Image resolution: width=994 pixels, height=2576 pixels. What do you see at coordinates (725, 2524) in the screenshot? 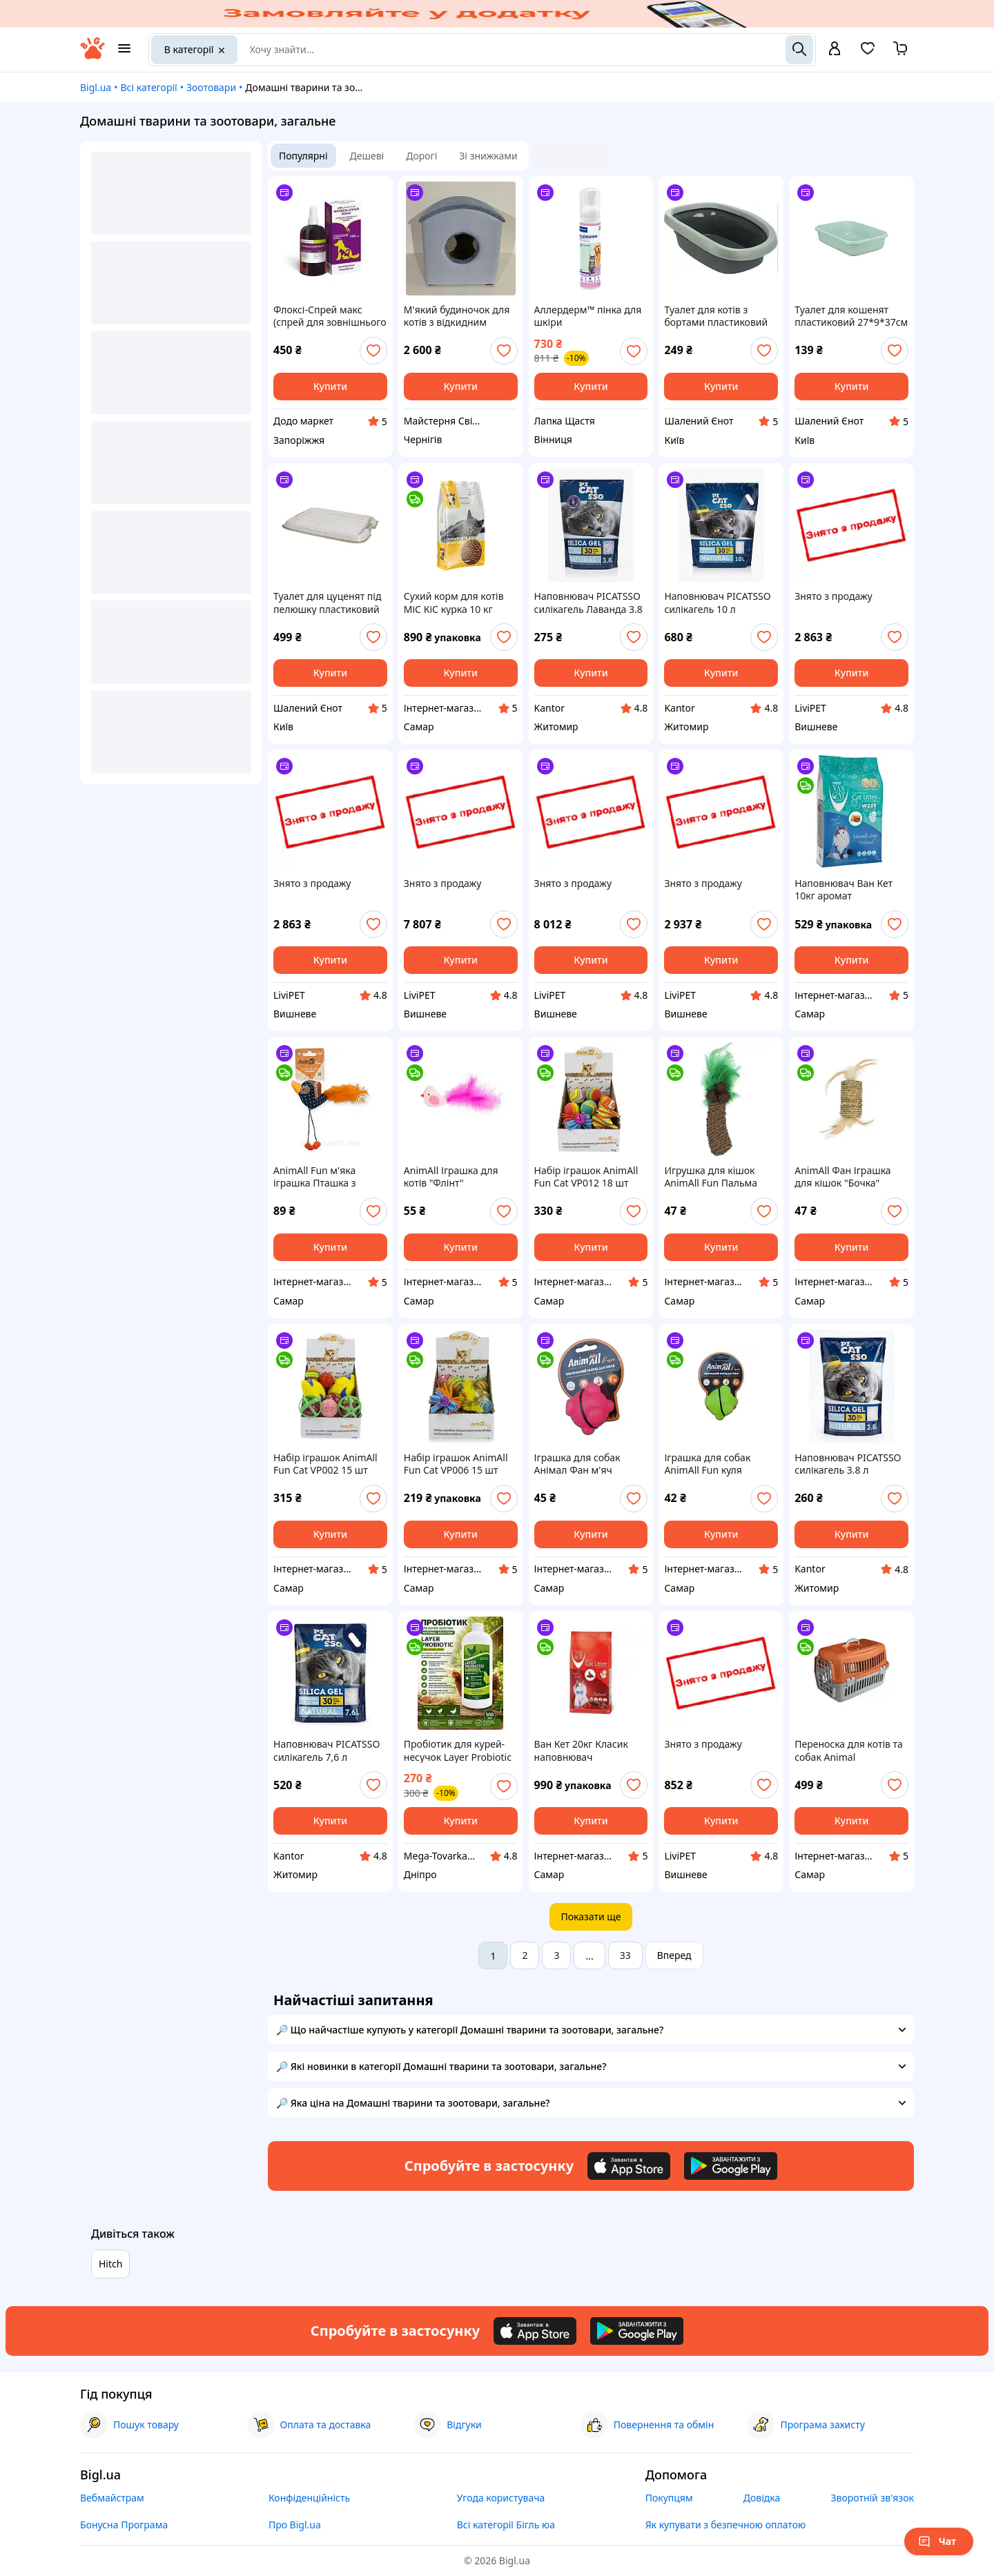
I see `Як купувати з безпечною оплатою` at bounding box center [725, 2524].